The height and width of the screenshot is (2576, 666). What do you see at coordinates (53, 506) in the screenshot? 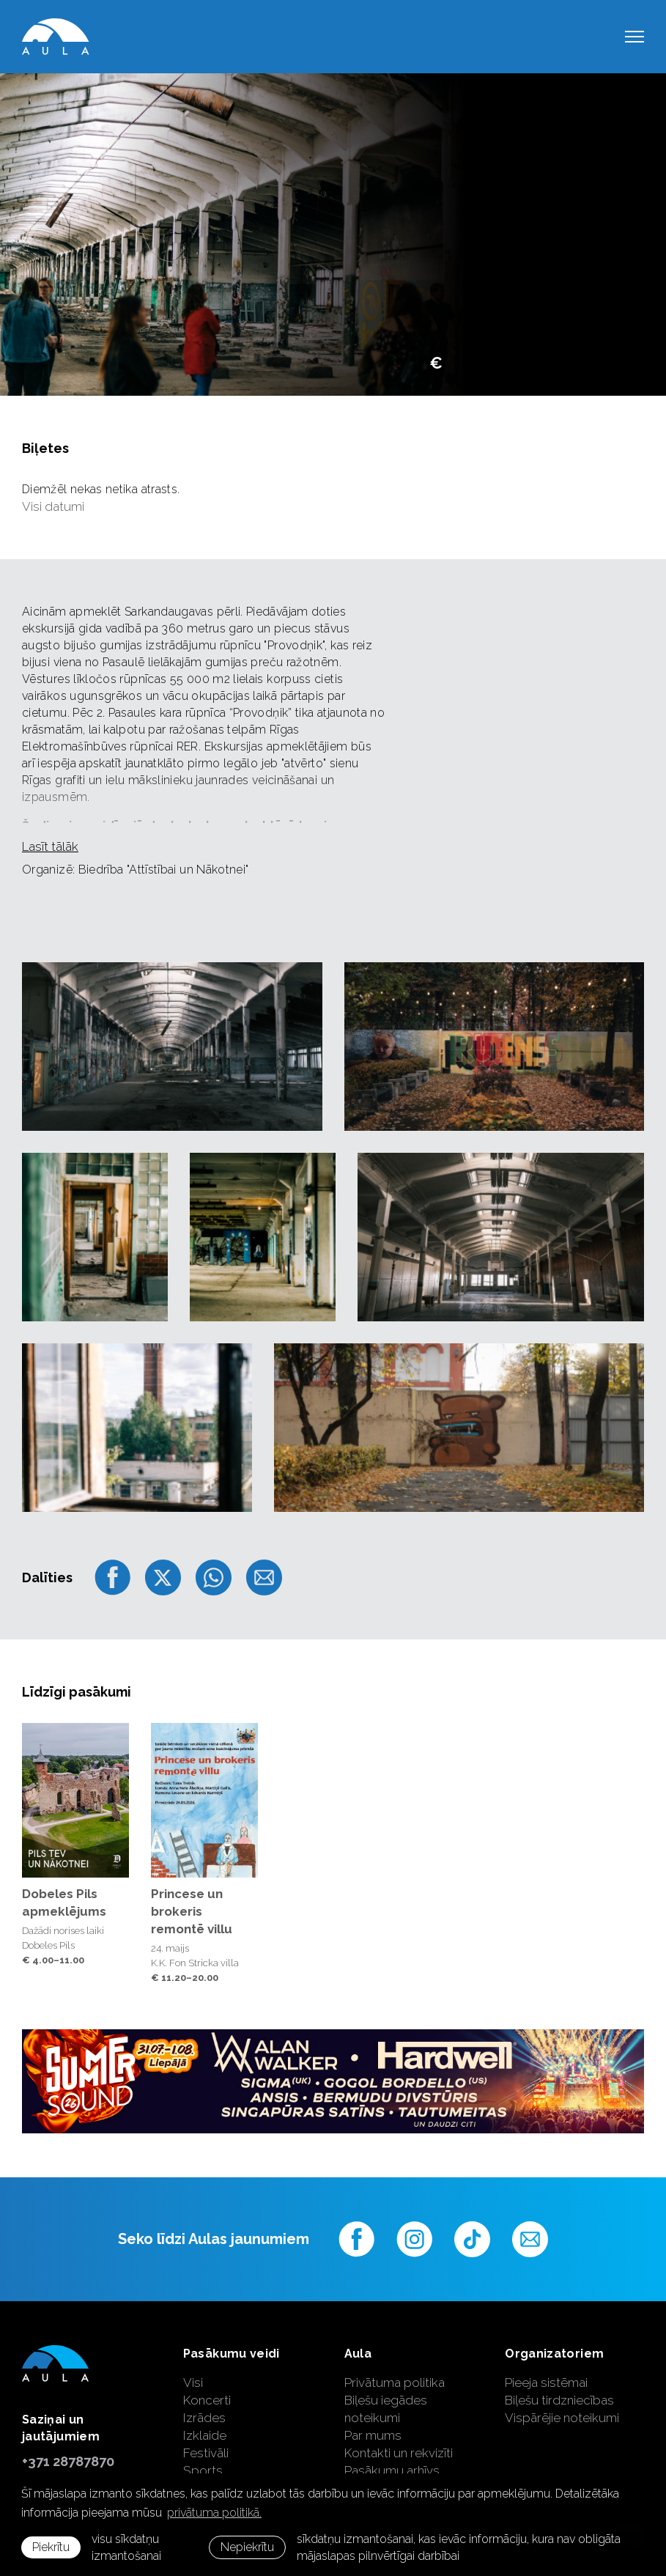
I see `Visi datumi` at bounding box center [53, 506].